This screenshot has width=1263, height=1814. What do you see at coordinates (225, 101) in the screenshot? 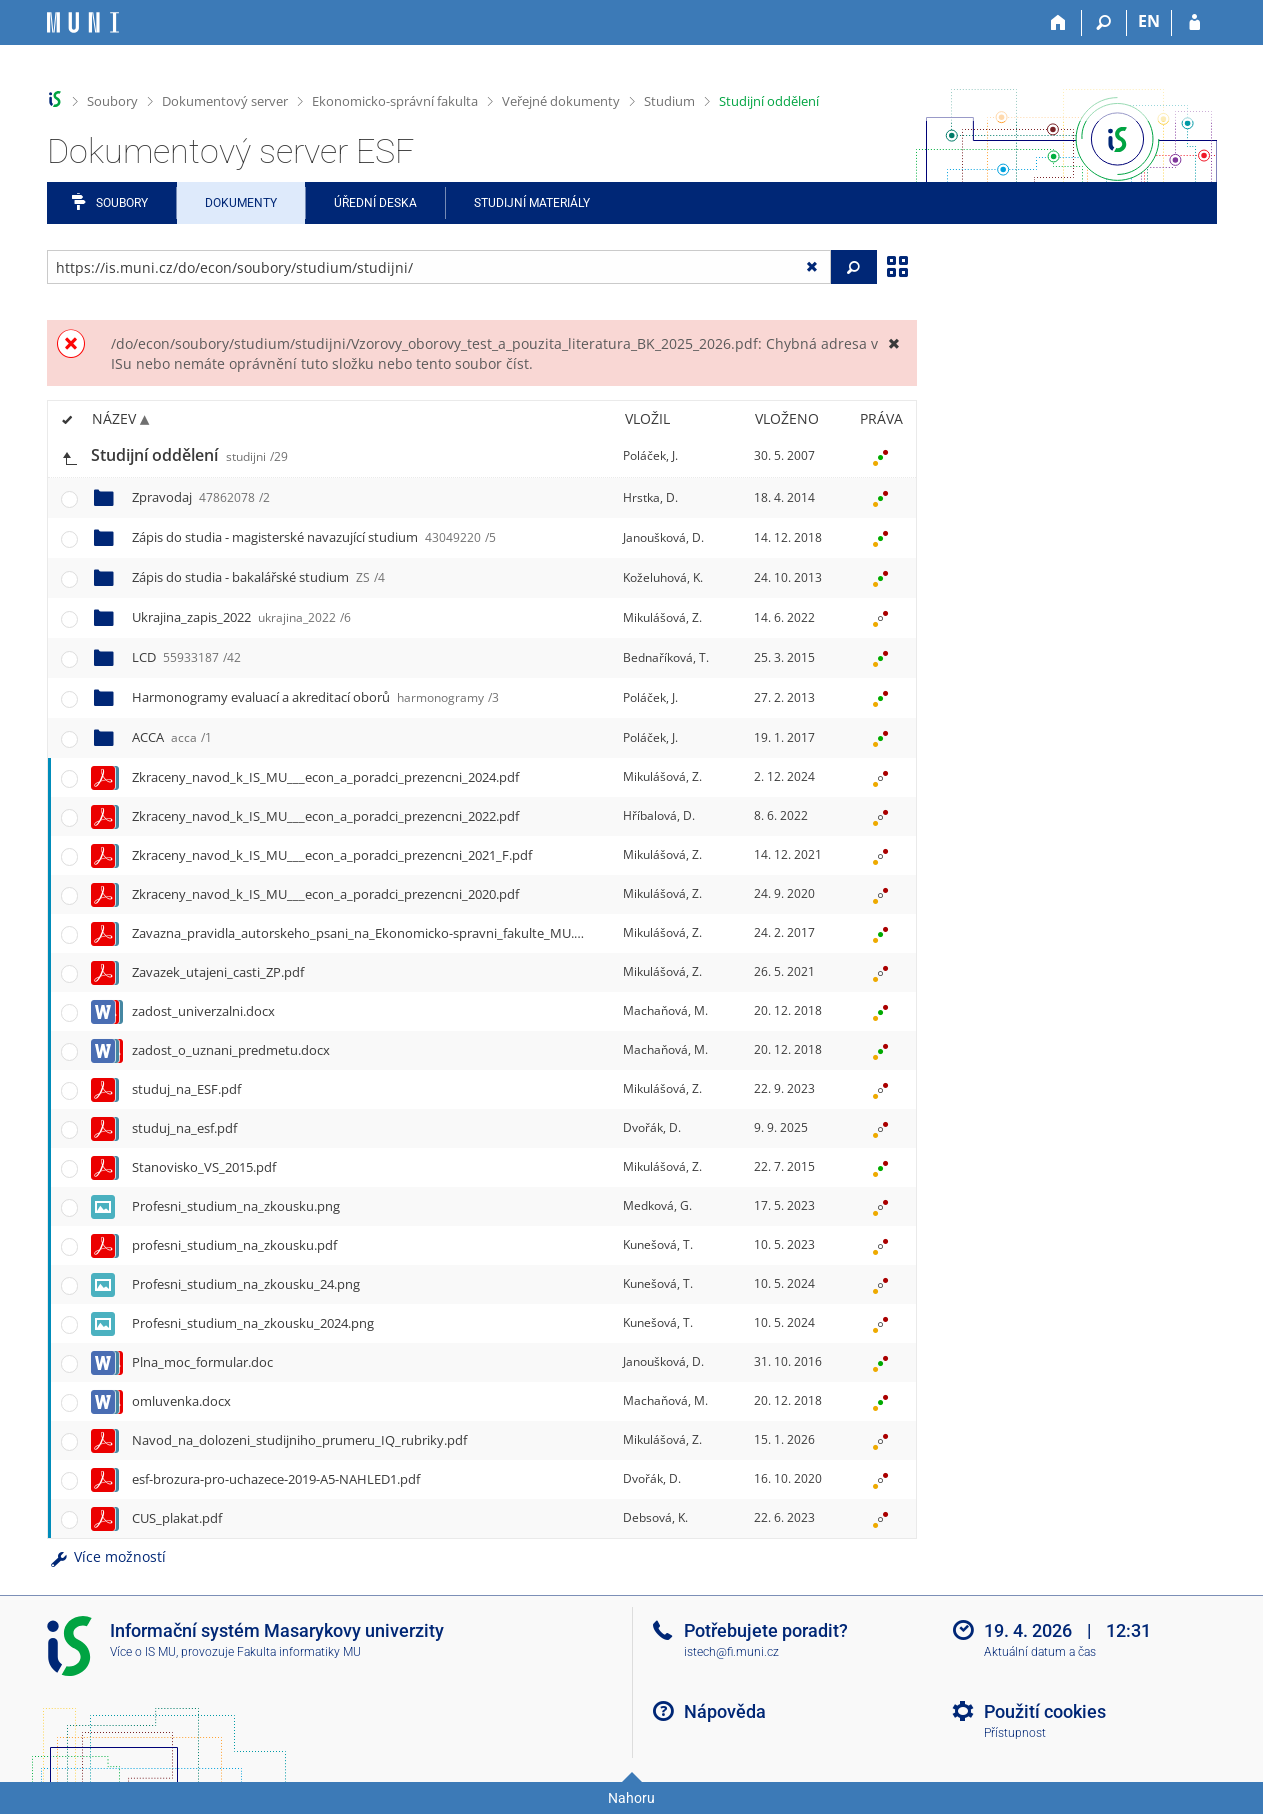
I see `Dokumentový server` at bounding box center [225, 101].